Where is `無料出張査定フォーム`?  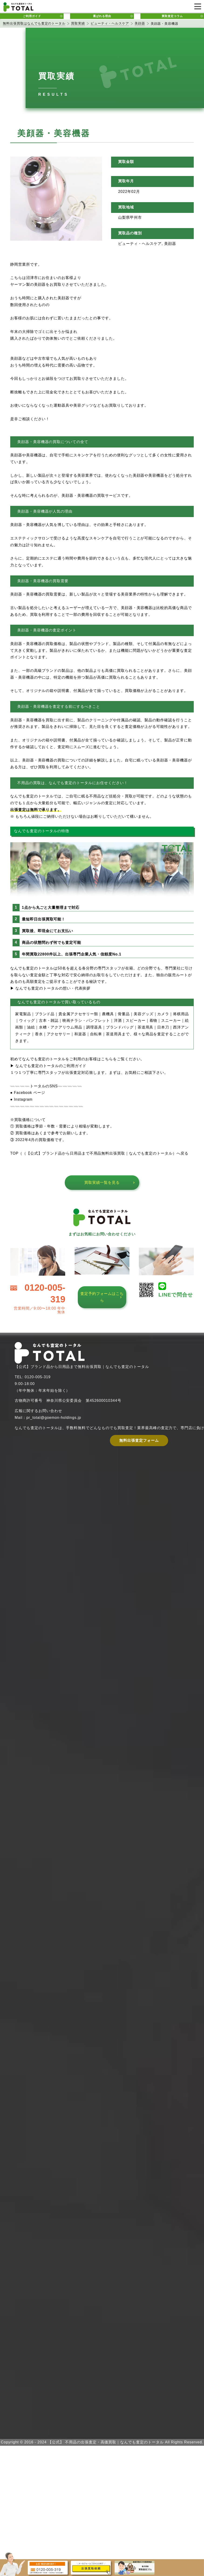
無料出張査定フォーム is located at coordinates (139, 1441).